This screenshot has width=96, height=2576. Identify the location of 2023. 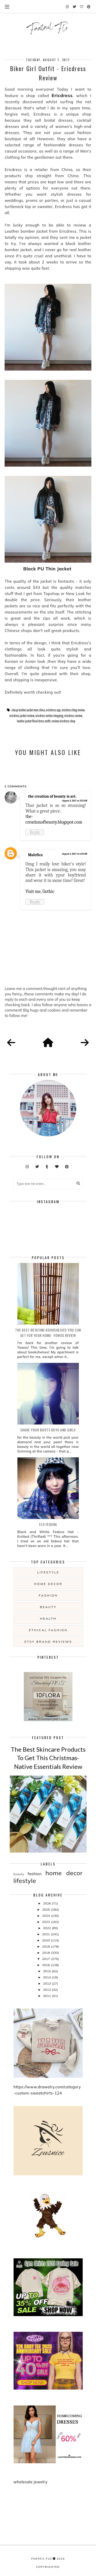
(46, 1922).